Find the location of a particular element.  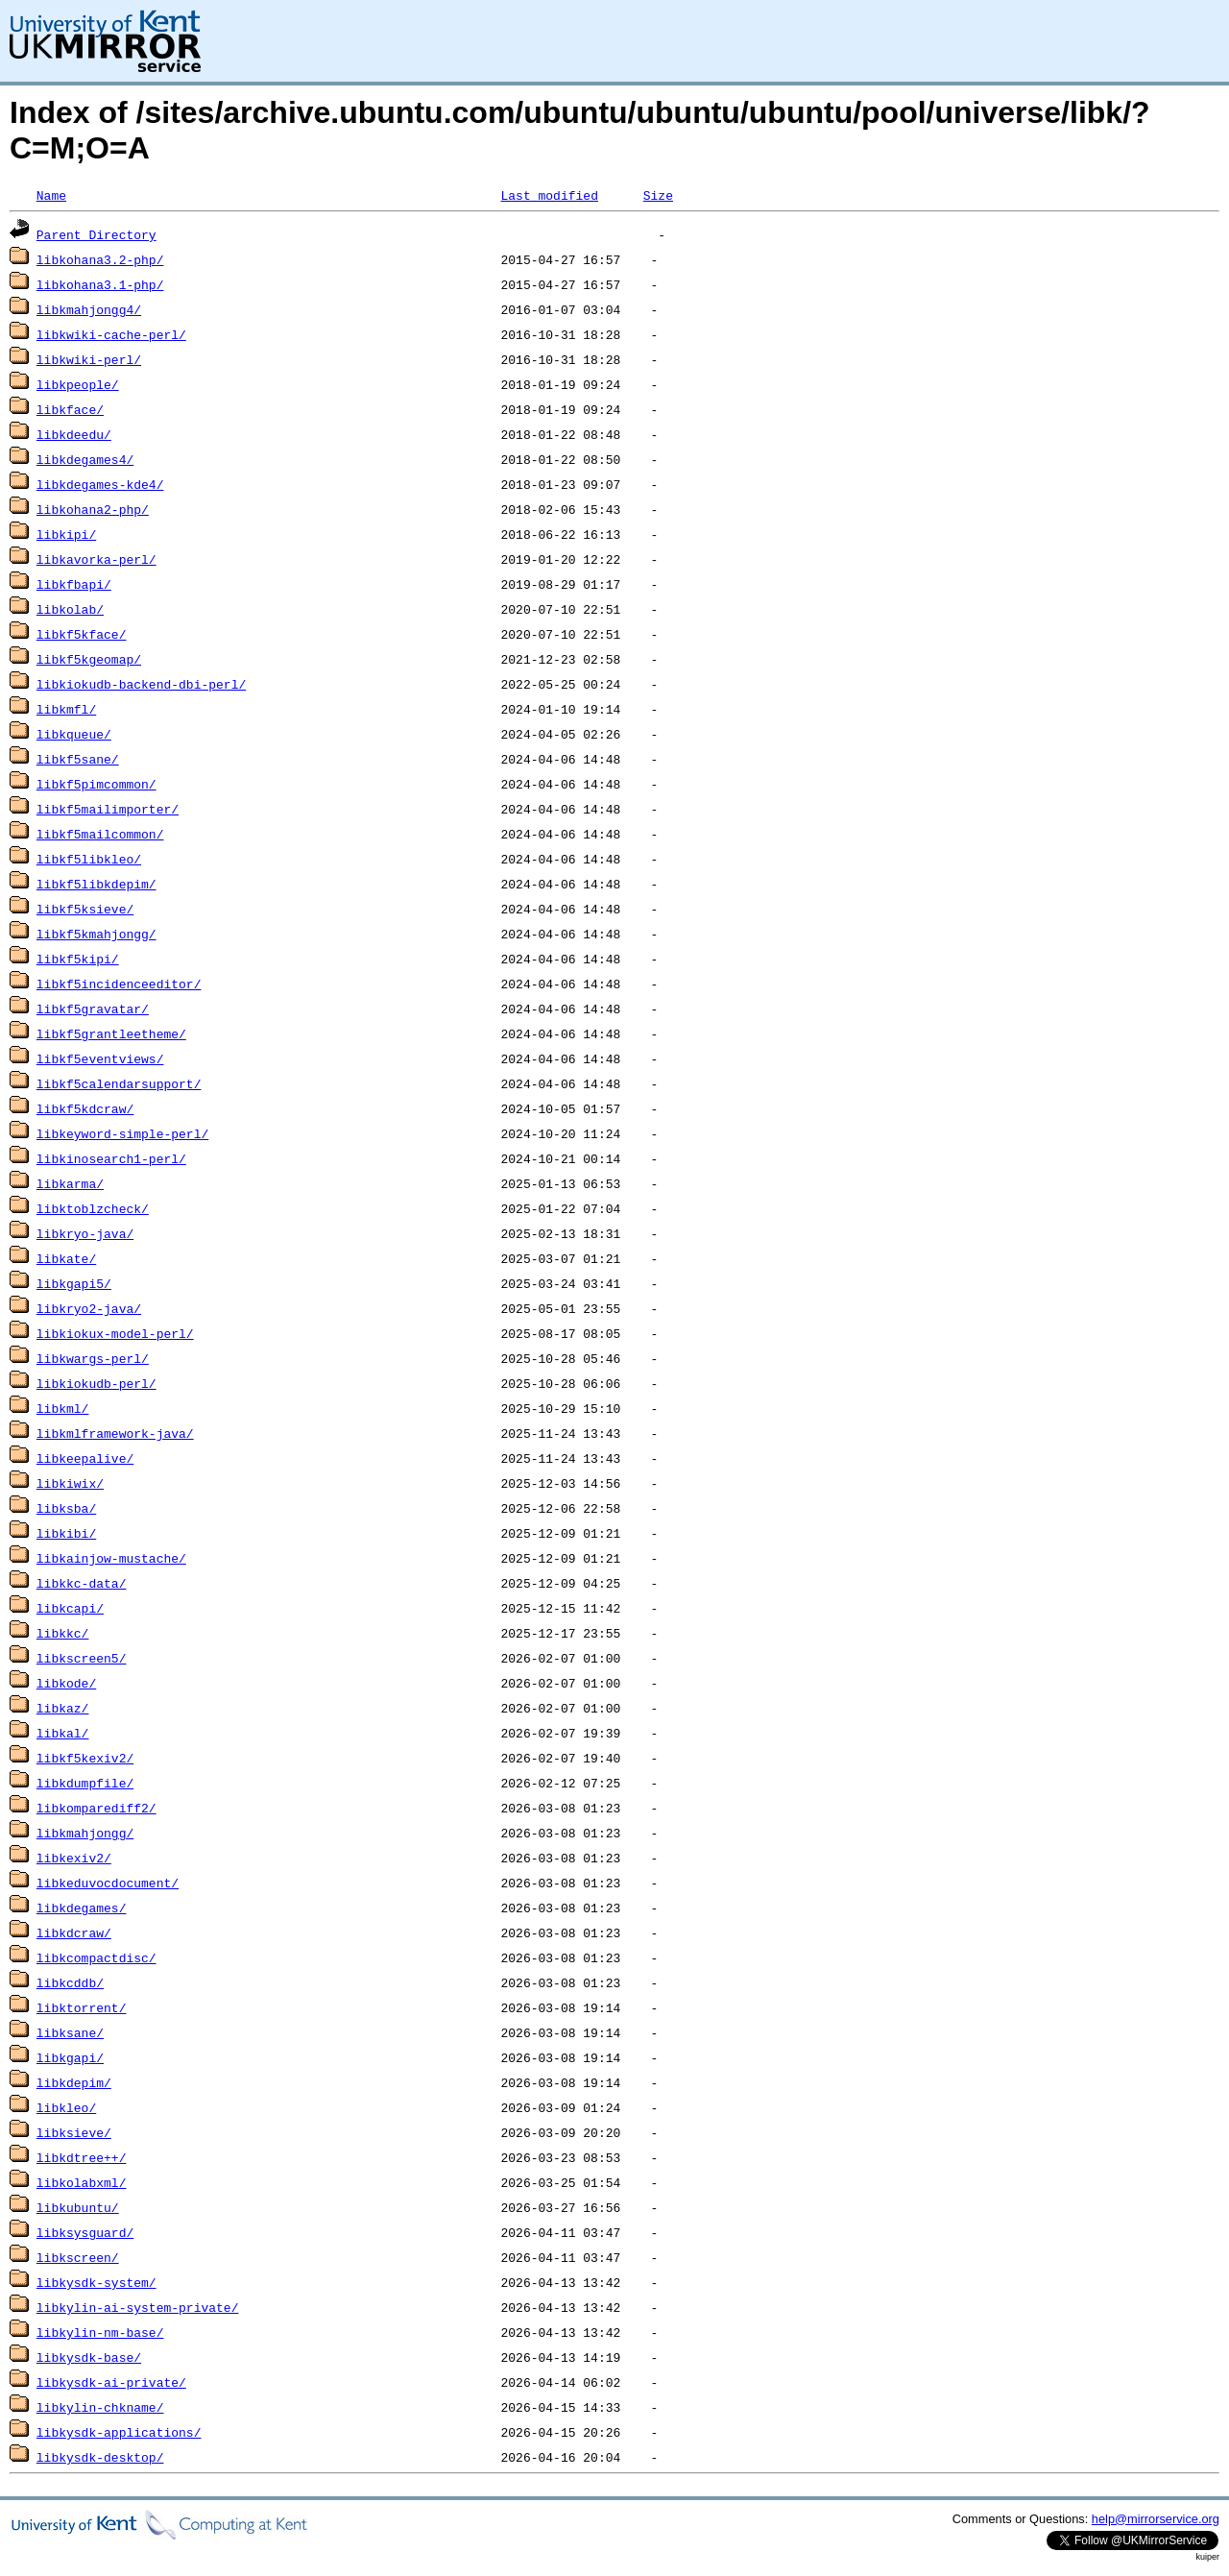

Name is located at coordinates (51, 195).